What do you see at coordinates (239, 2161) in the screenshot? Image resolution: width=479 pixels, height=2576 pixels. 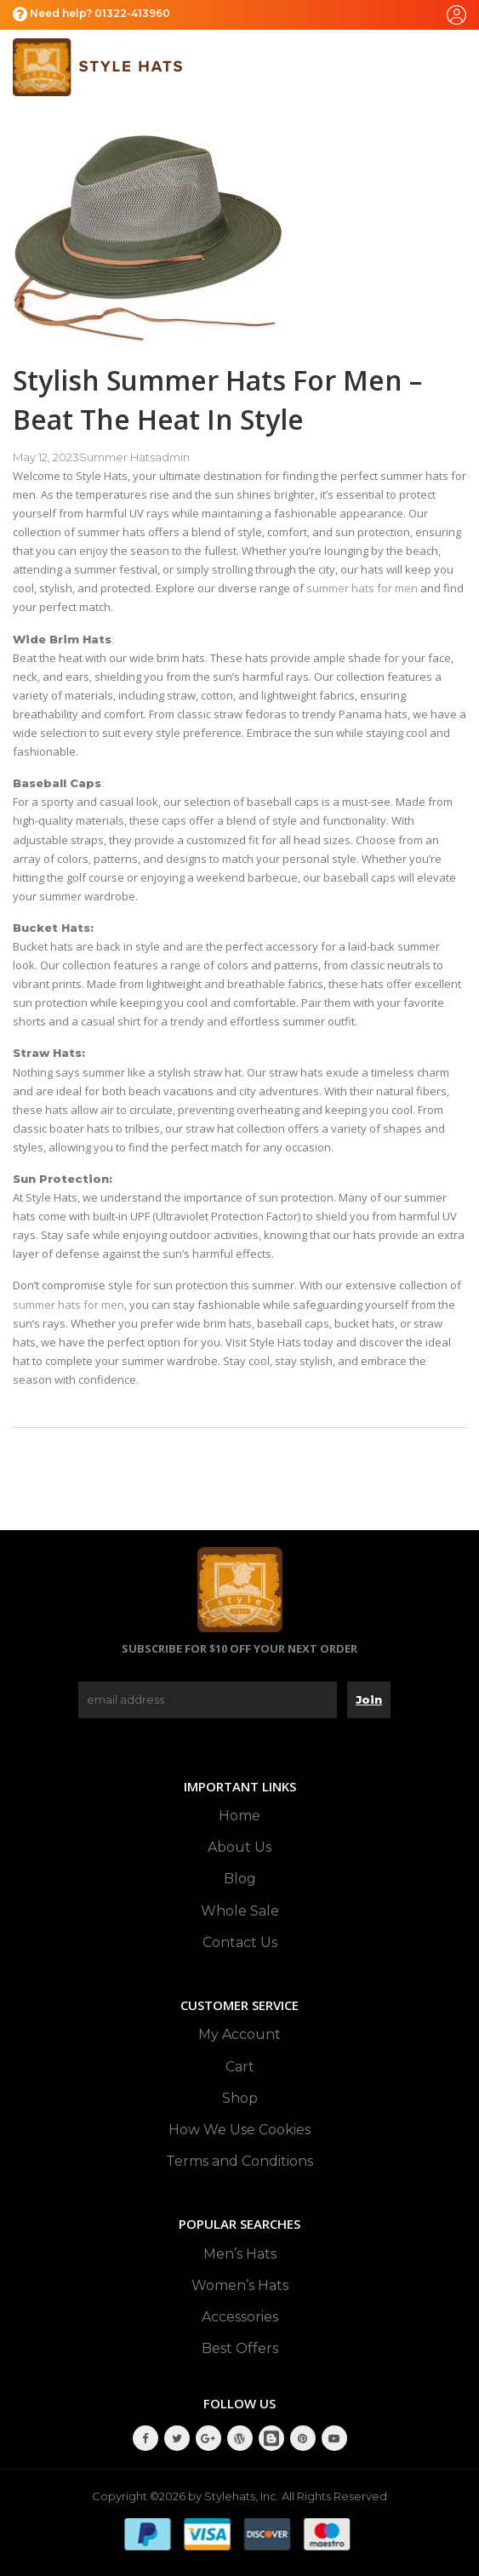 I see `Terms and Conditions` at bounding box center [239, 2161].